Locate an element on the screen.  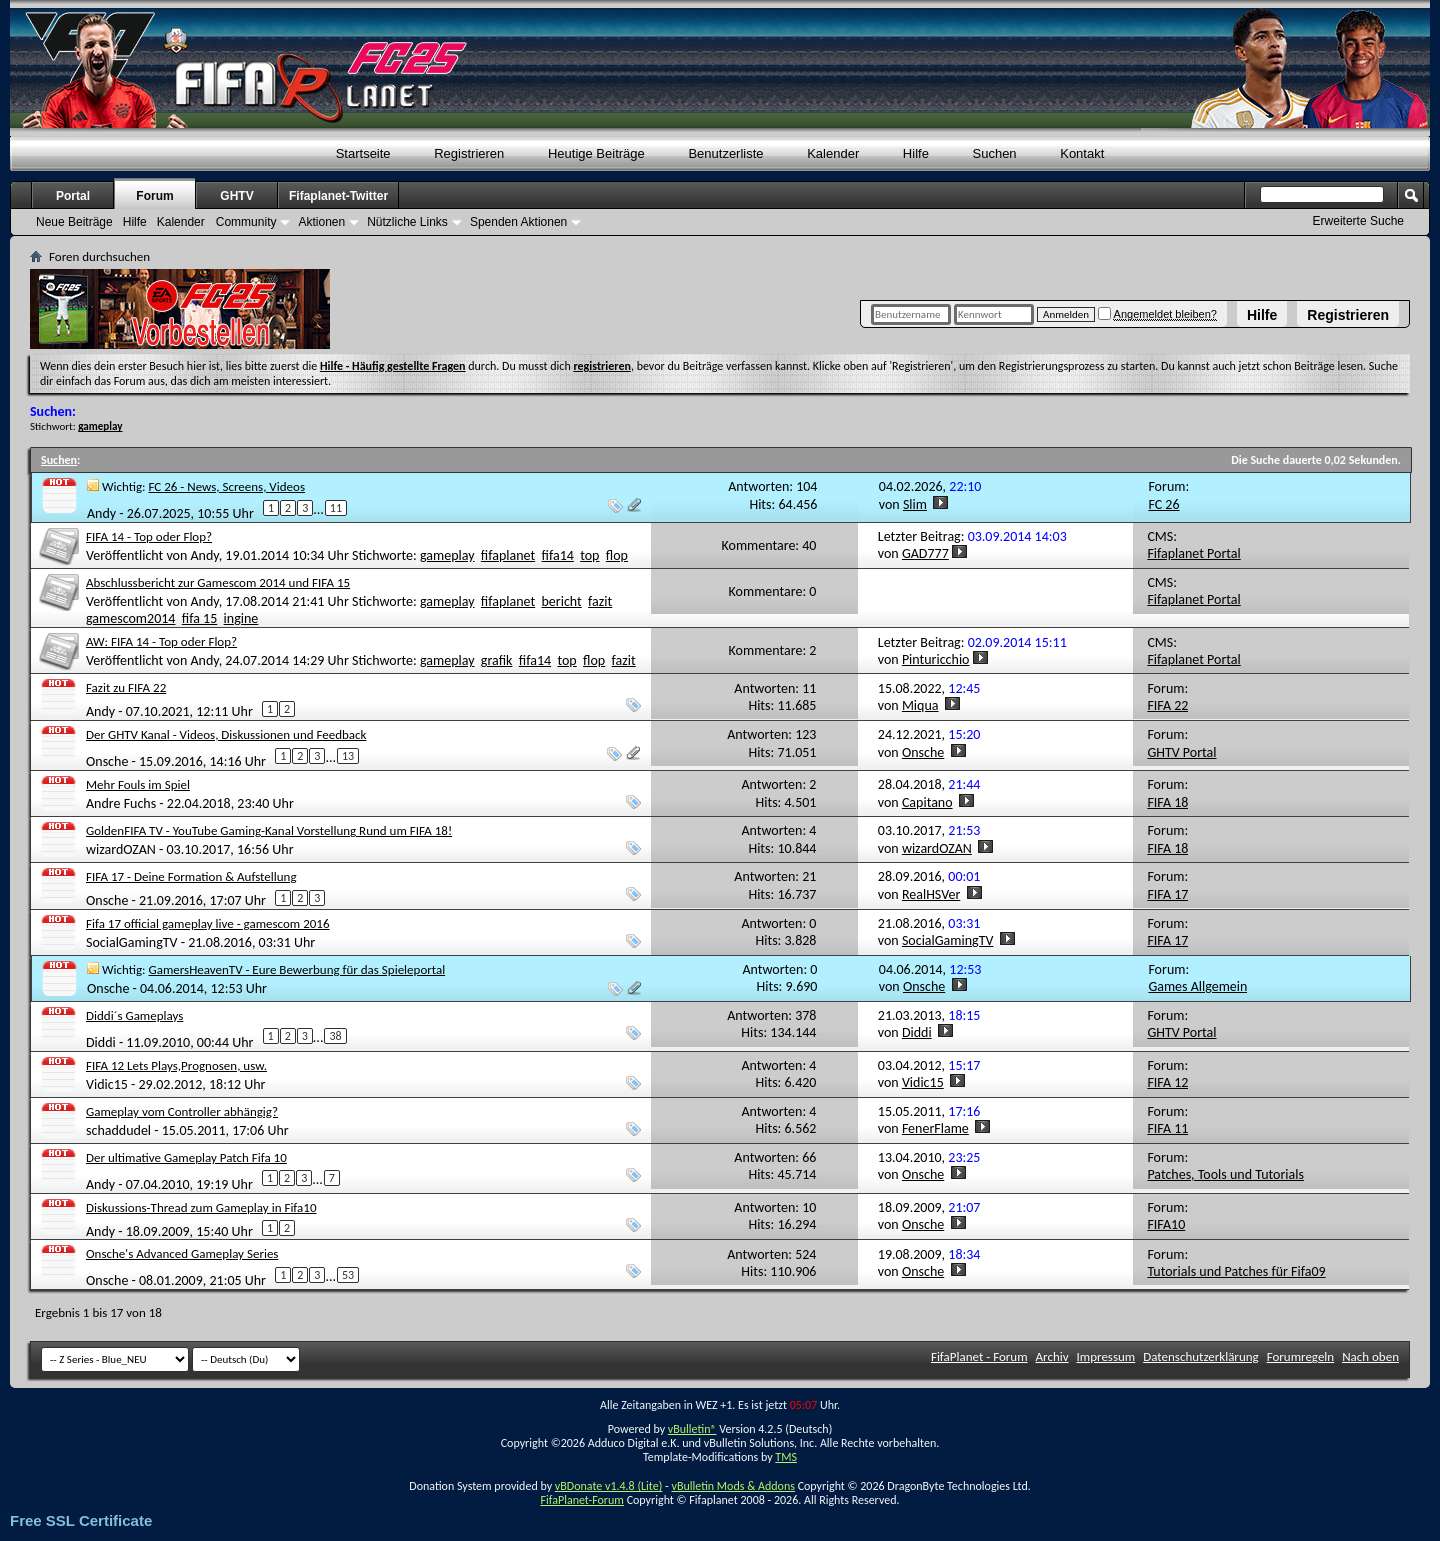
FIFA 14 - Top oder Flop? is located at coordinates (149, 536).